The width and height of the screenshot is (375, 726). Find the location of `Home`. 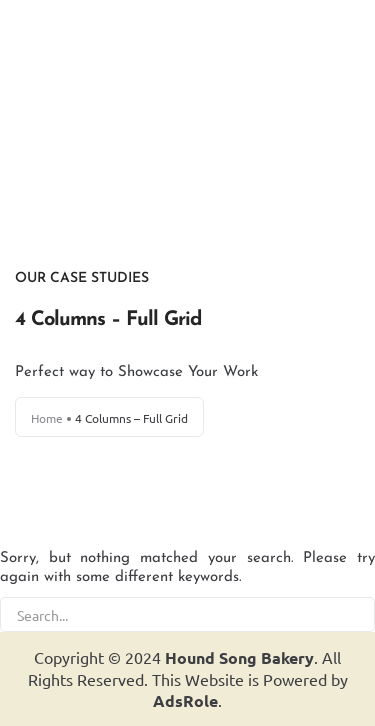

Home is located at coordinates (47, 418).